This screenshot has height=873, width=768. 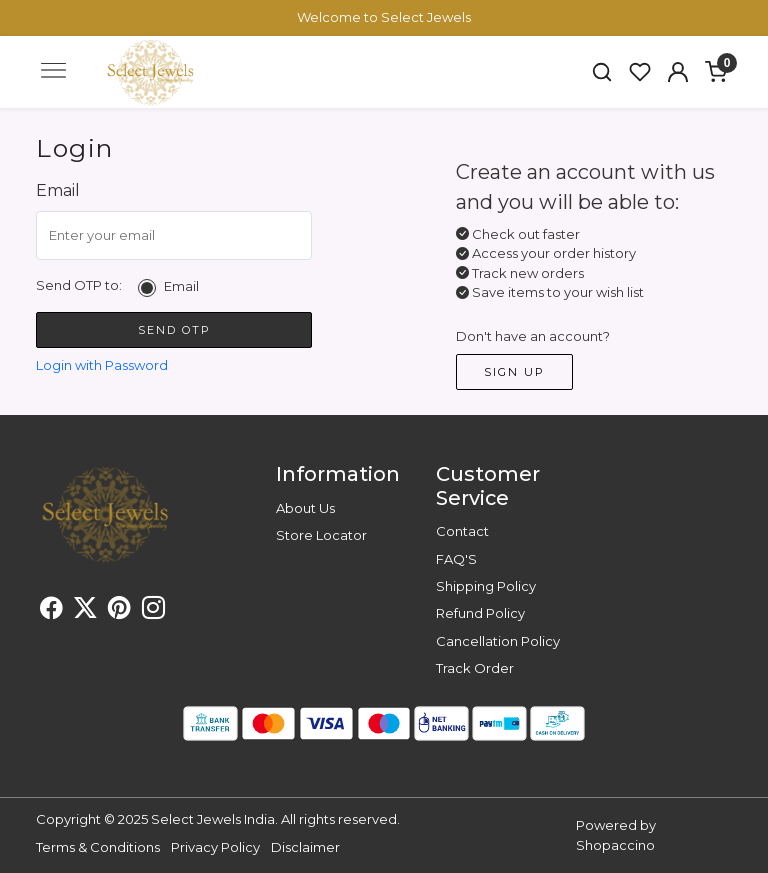 What do you see at coordinates (305, 847) in the screenshot?
I see `Disclaimer` at bounding box center [305, 847].